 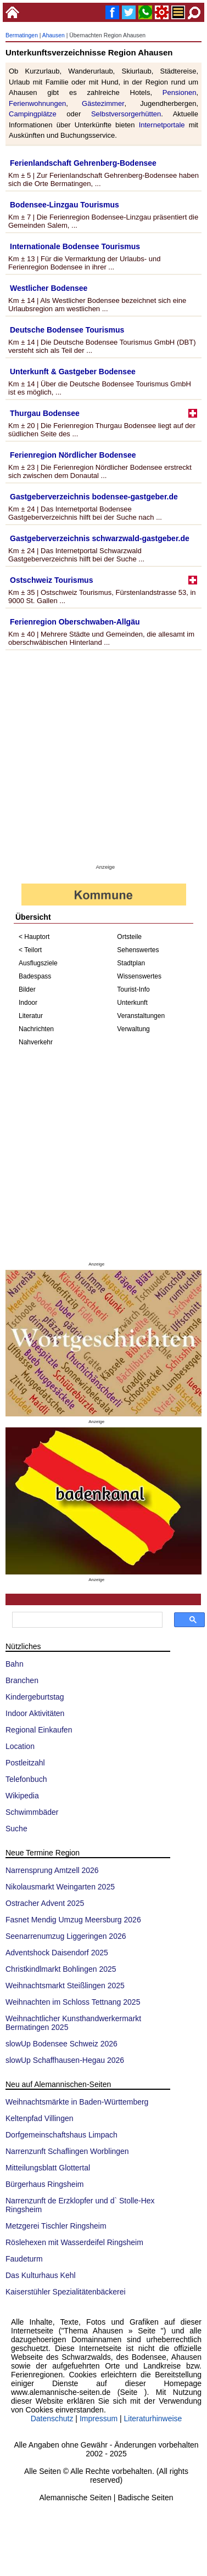 I want to click on Telefonbuch, so click(x=26, y=1779).